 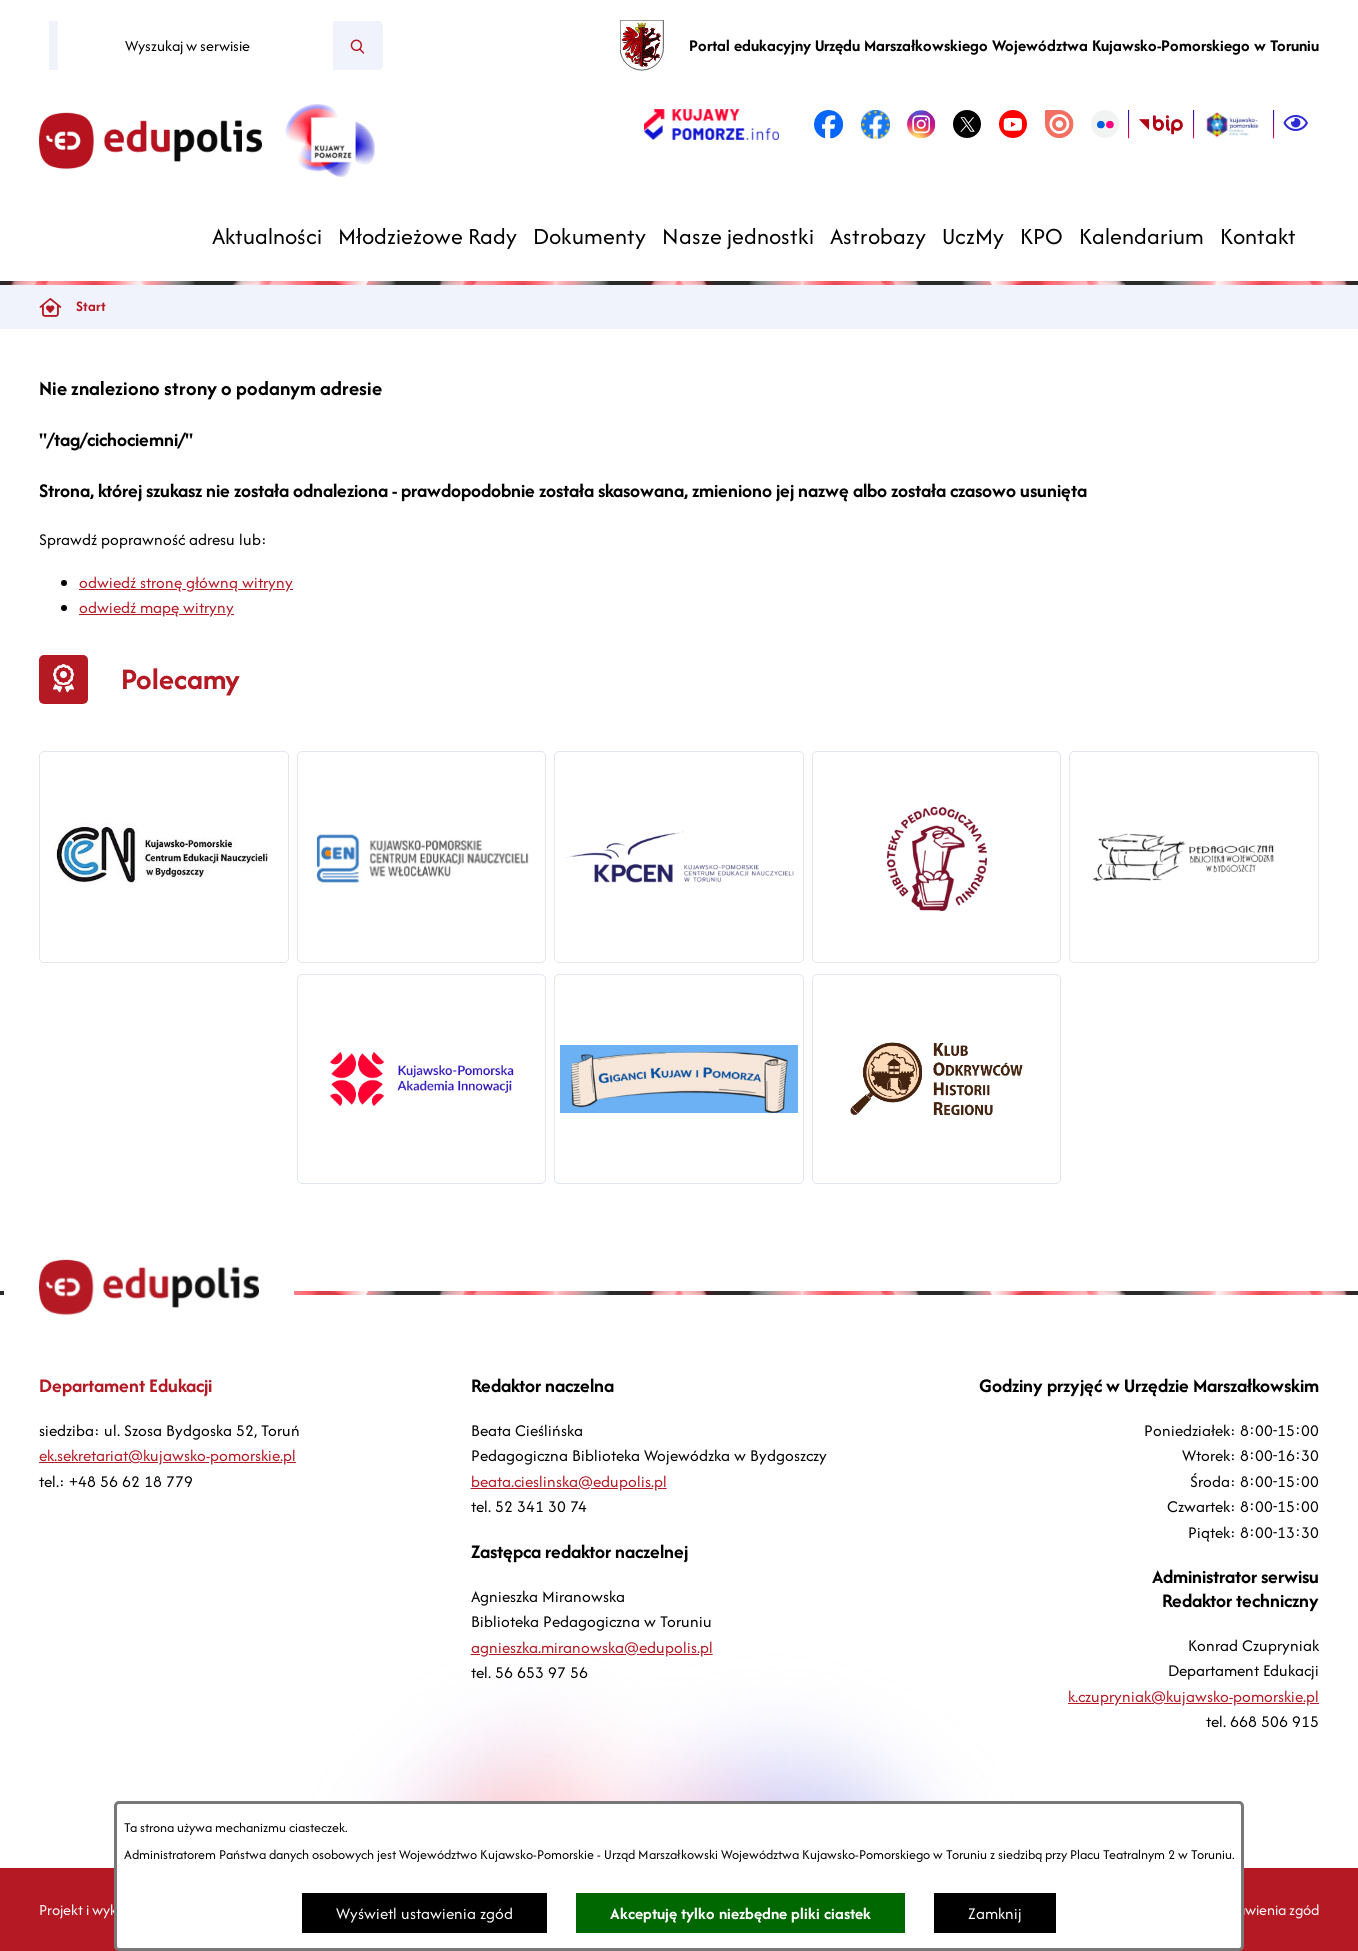 What do you see at coordinates (186, 582) in the screenshot?
I see `odwiedź stronę główną witryny` at bounding box center [186, 582].